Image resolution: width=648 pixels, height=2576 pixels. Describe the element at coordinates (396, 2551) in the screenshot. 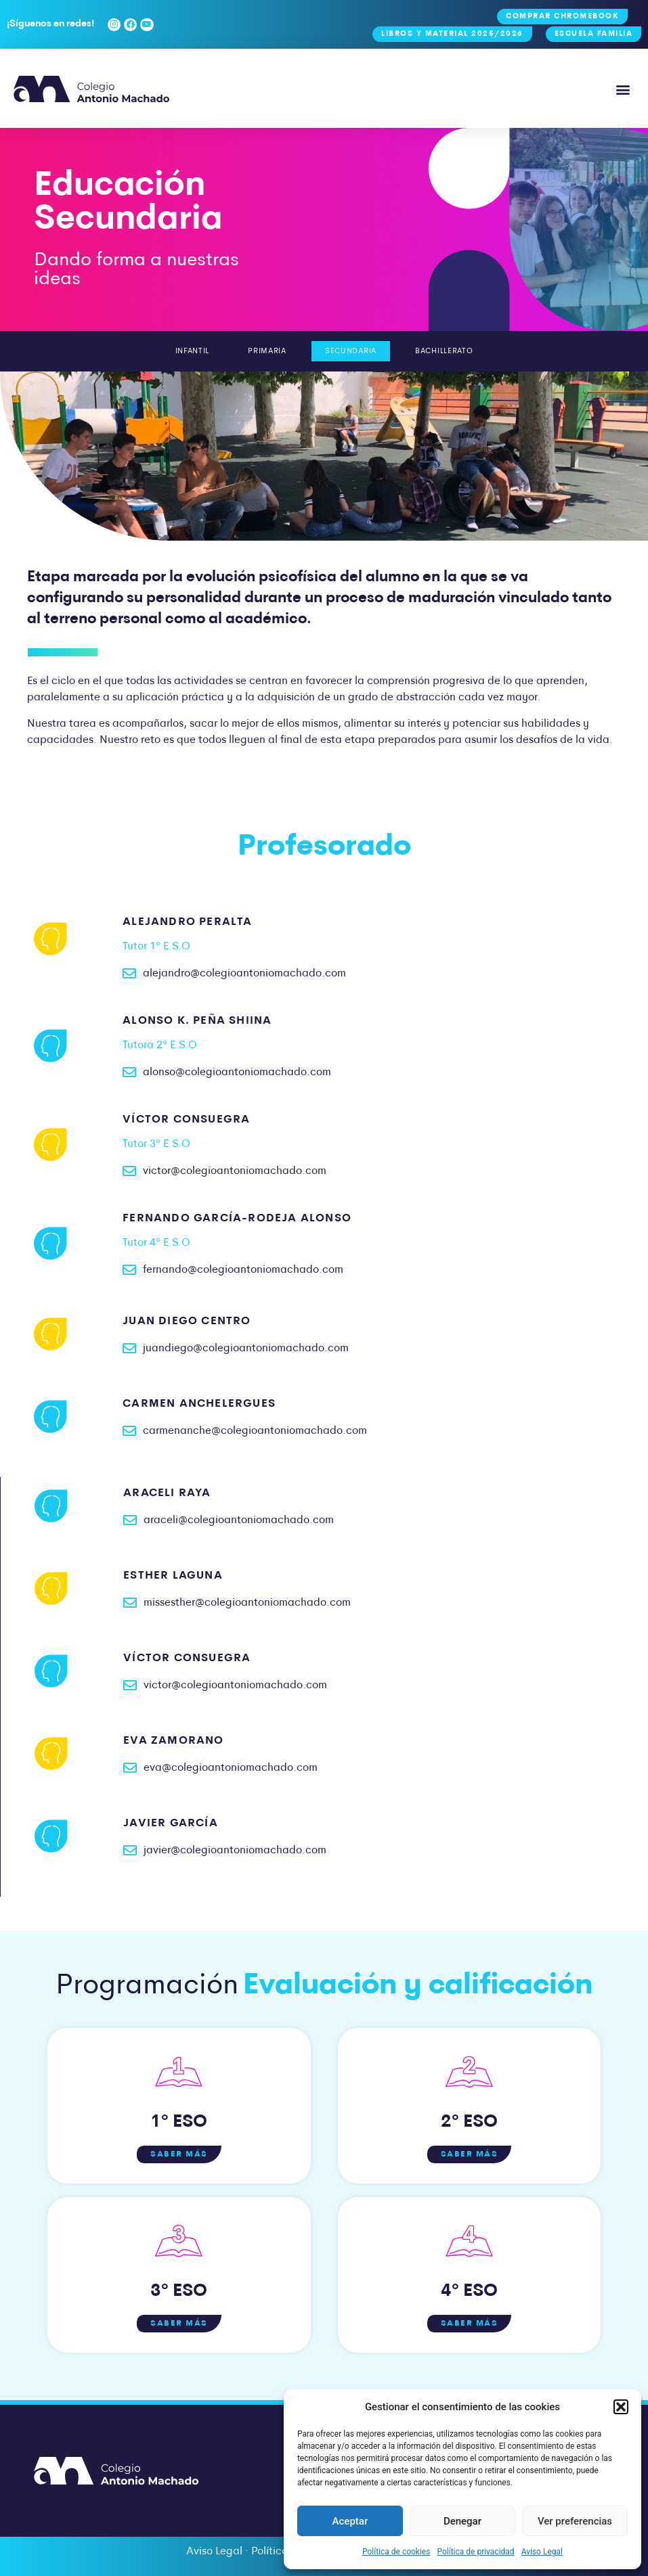

I see `Política de cookies` at that location.